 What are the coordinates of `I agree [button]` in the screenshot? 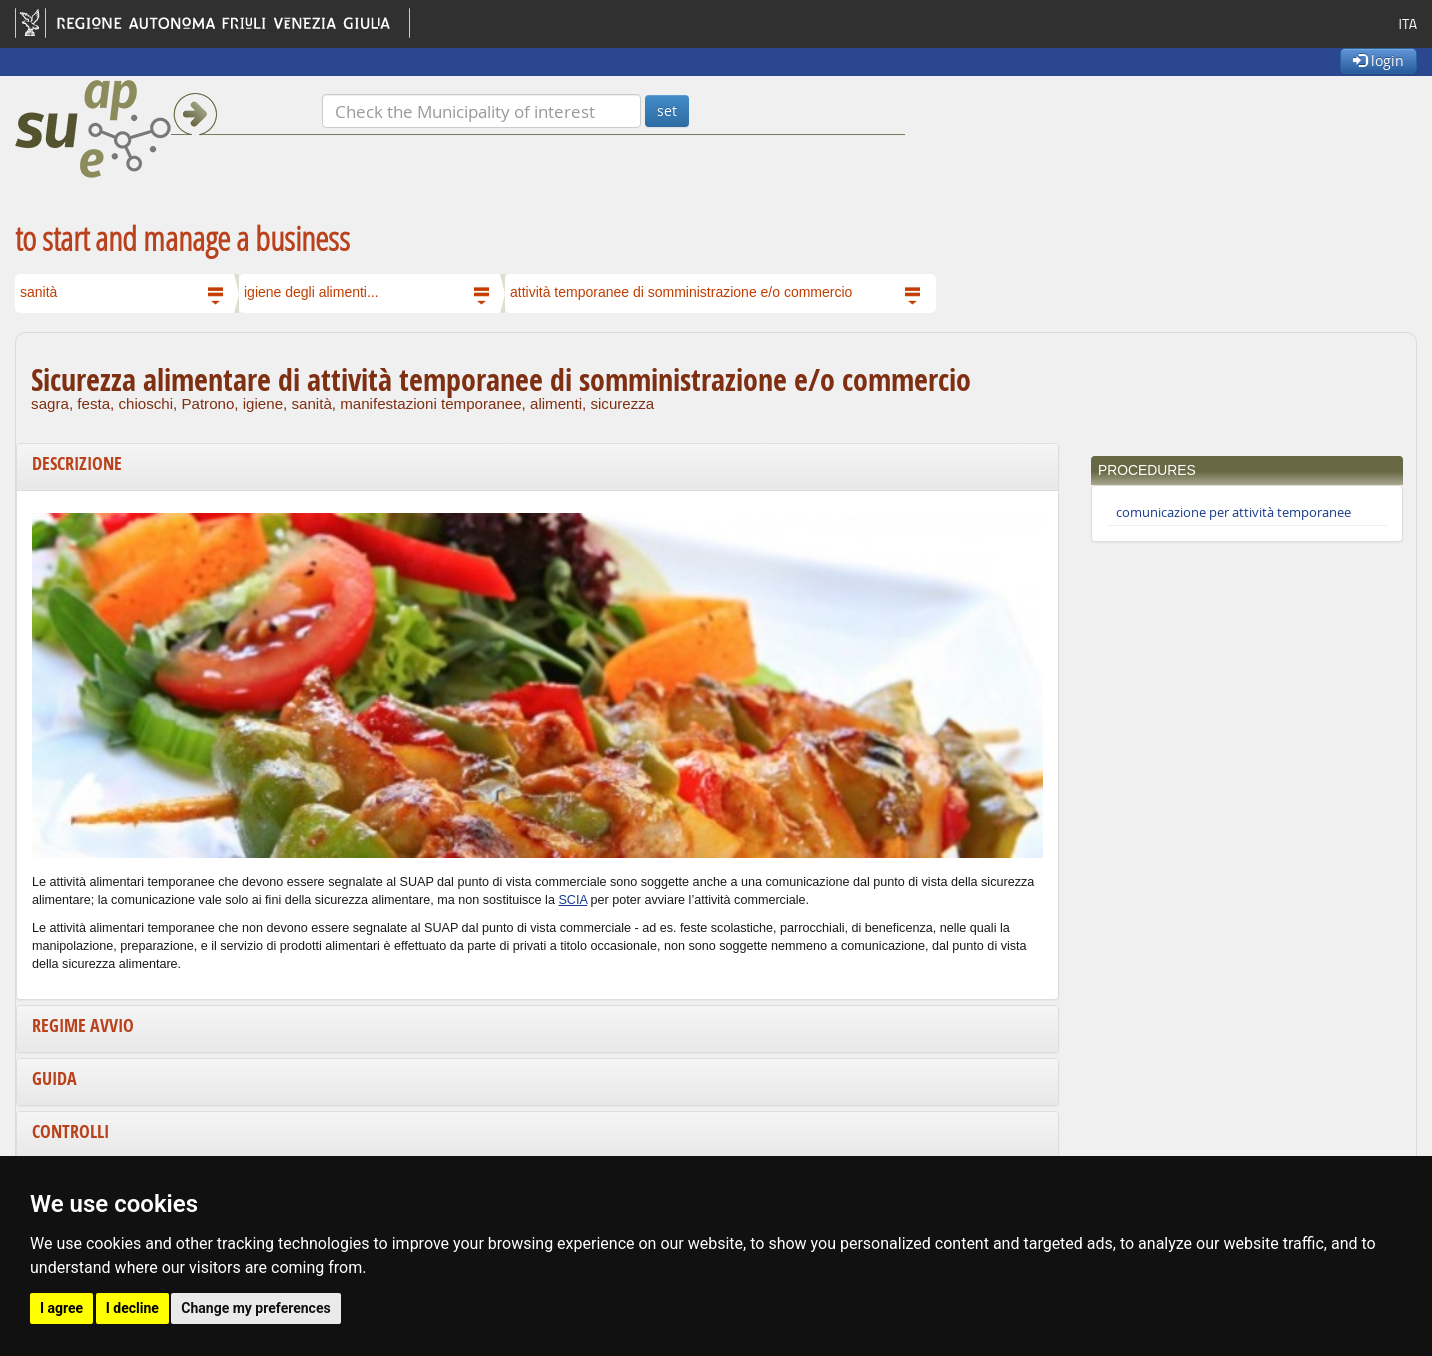 It's located at (61, 1308).